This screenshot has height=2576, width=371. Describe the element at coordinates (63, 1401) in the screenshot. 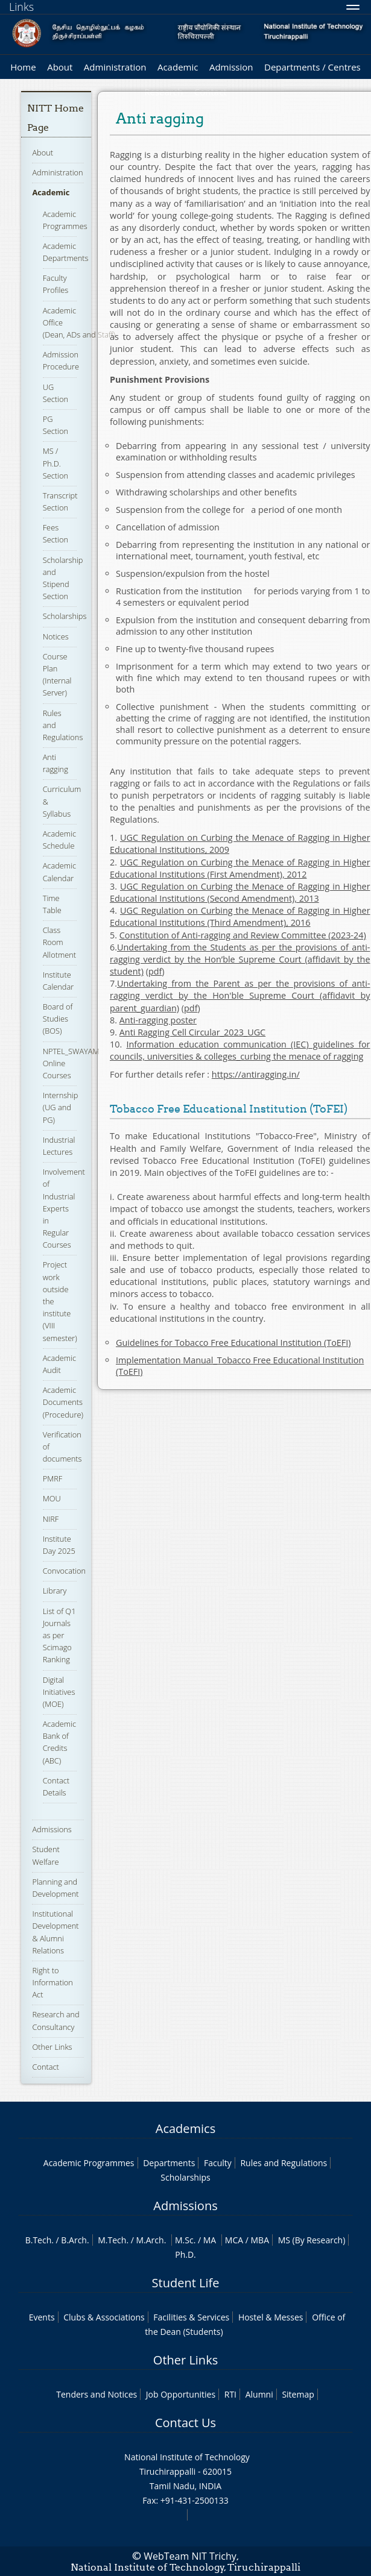

I see `Academic Documents (Procedure)` at that location.